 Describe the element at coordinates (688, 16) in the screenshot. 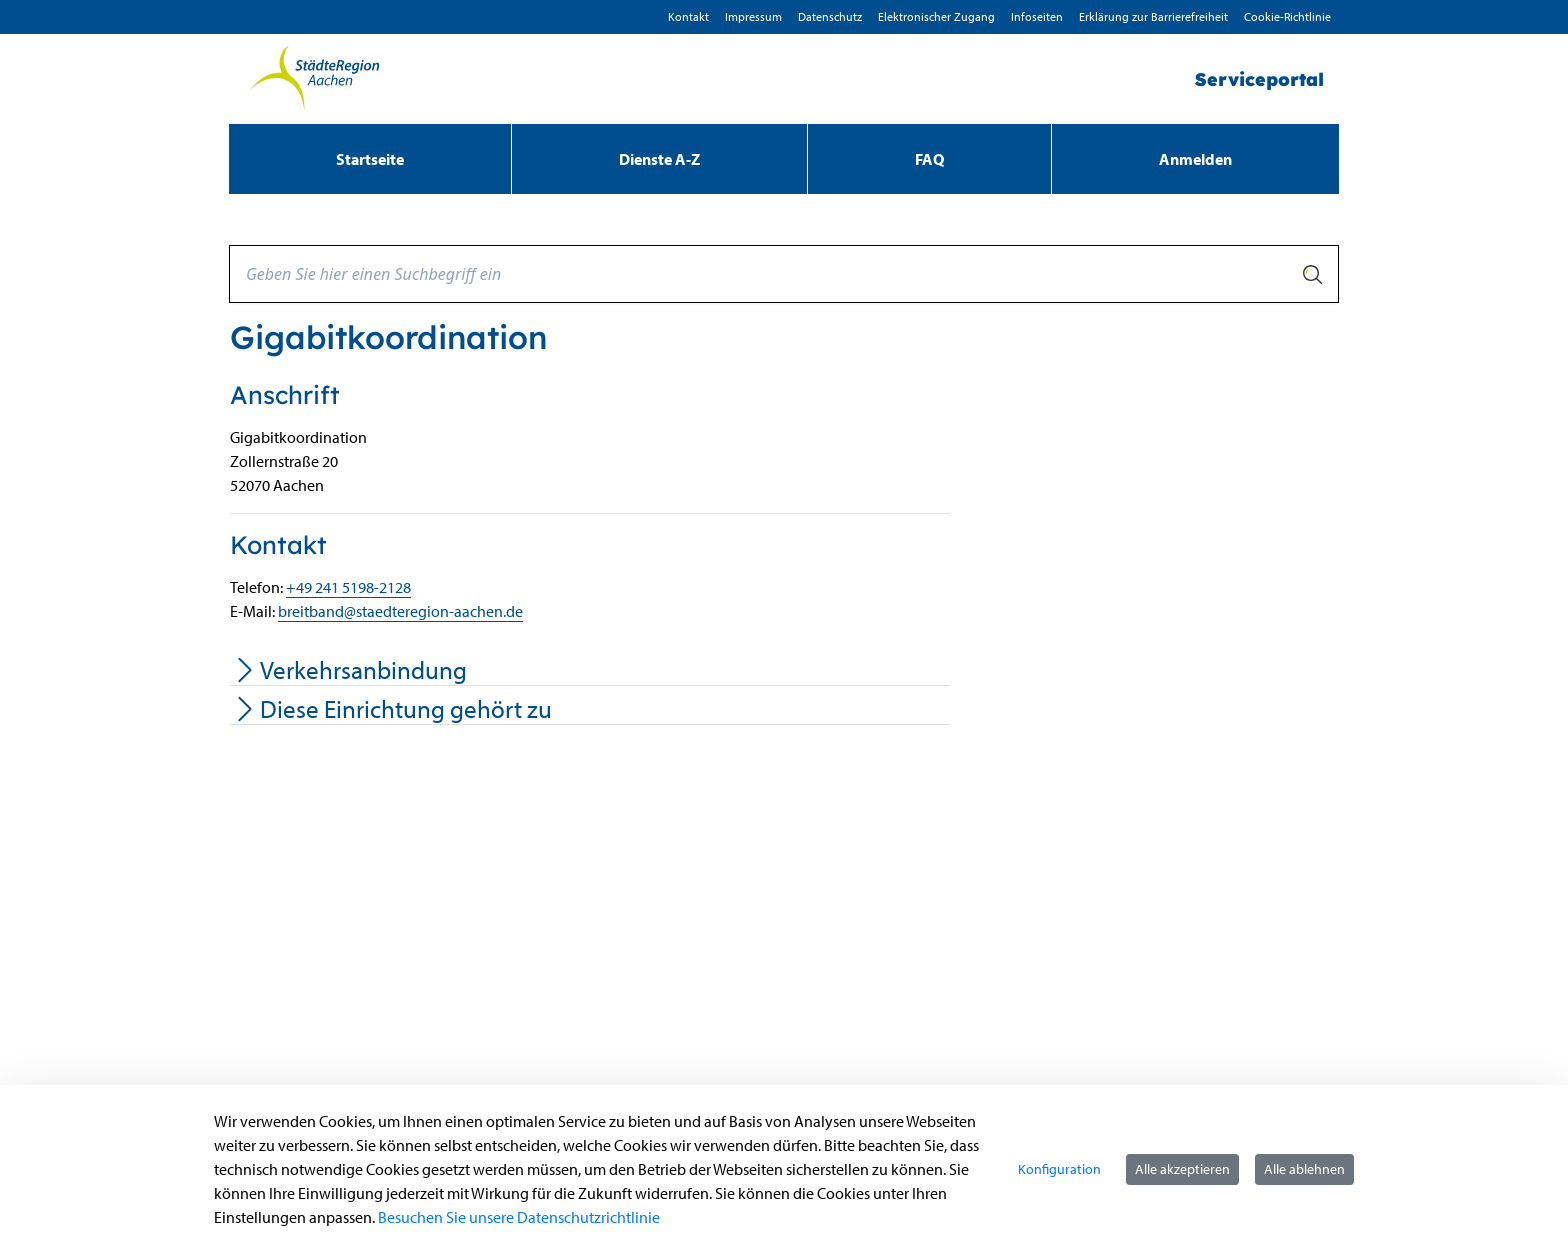

I see `Kontakt` at that location.